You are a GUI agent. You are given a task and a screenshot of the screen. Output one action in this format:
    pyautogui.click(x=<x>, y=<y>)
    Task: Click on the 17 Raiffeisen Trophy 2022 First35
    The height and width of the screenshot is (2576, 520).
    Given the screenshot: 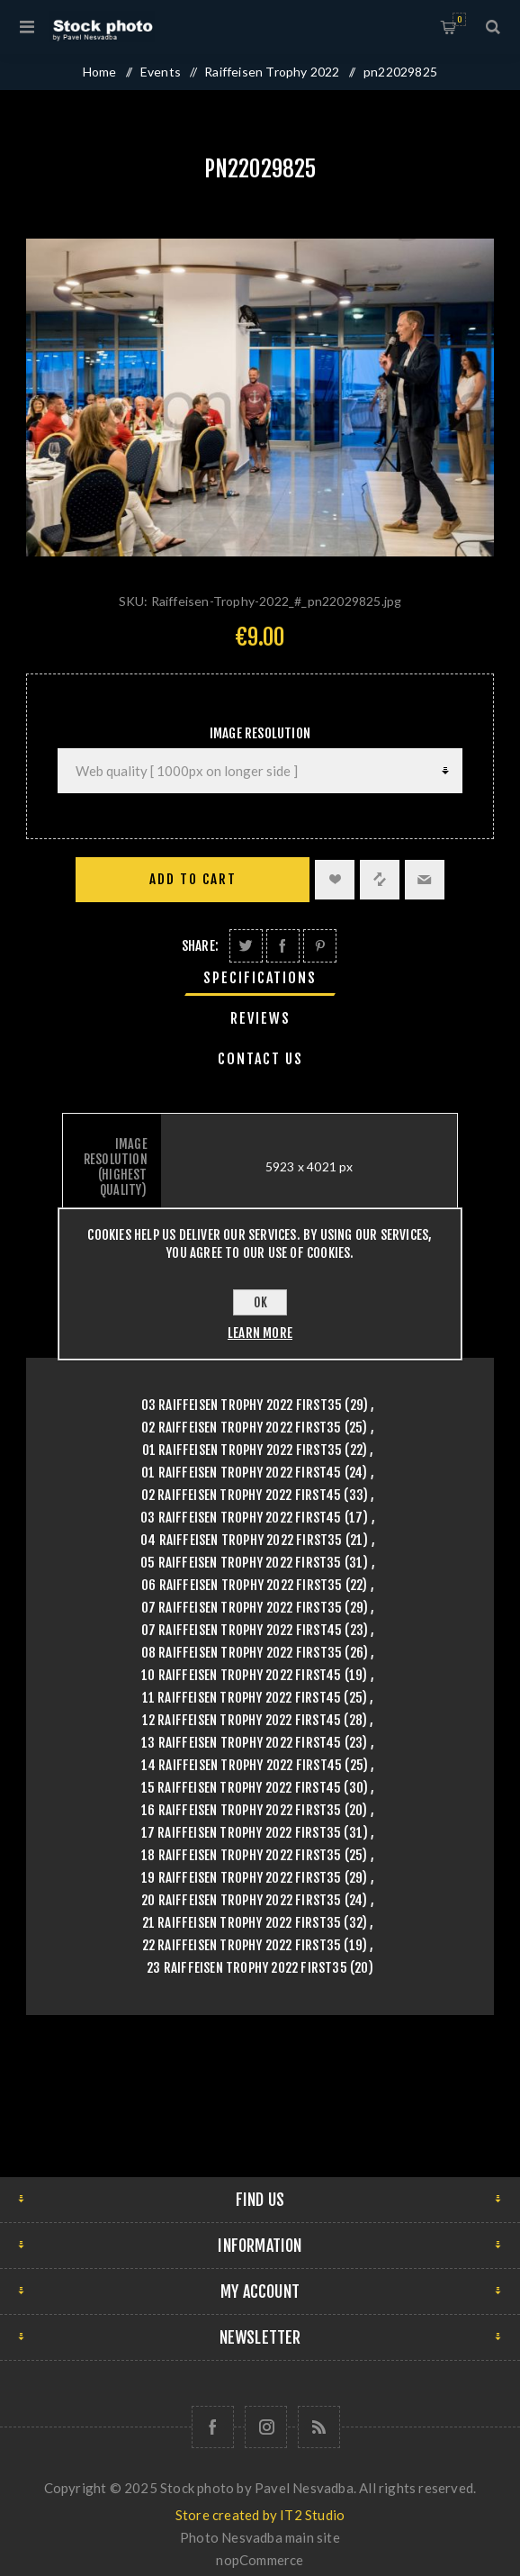 What is the action you would take?
    pyautogui.click(x=241, y=1832)
    